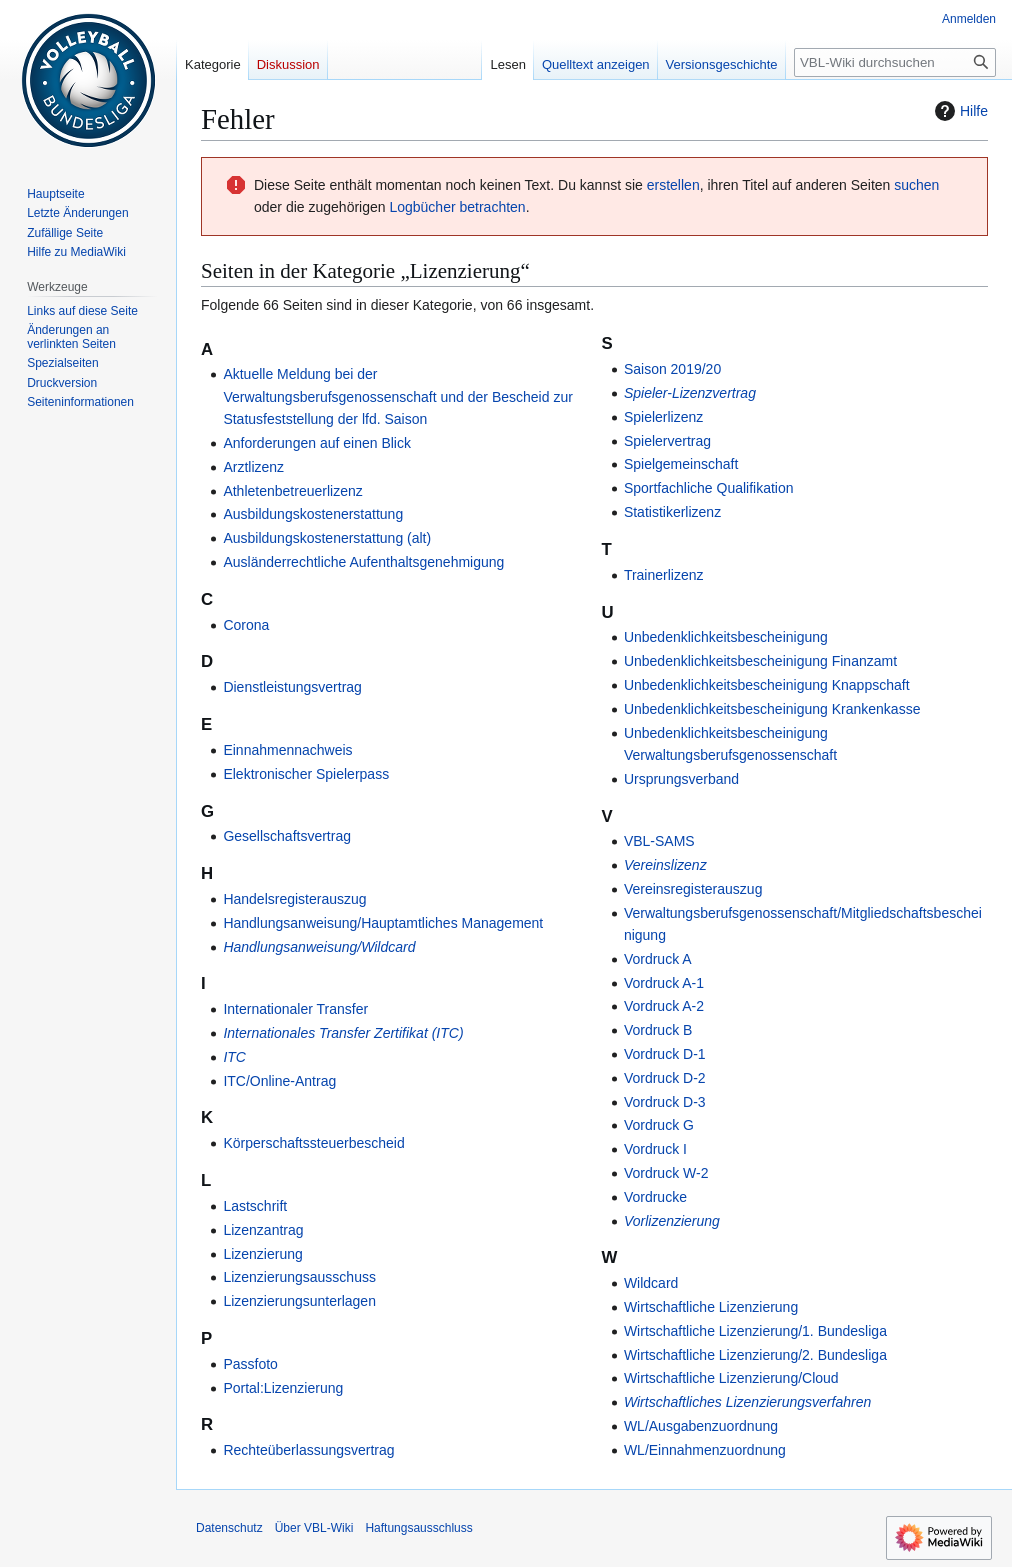 Image resolution: width=1012 pixels, height=1567 pixels. Describe the element at coordinates (308, 1450) in the screenshot. I see `Rechteüberlassungsvertrag` at that location.